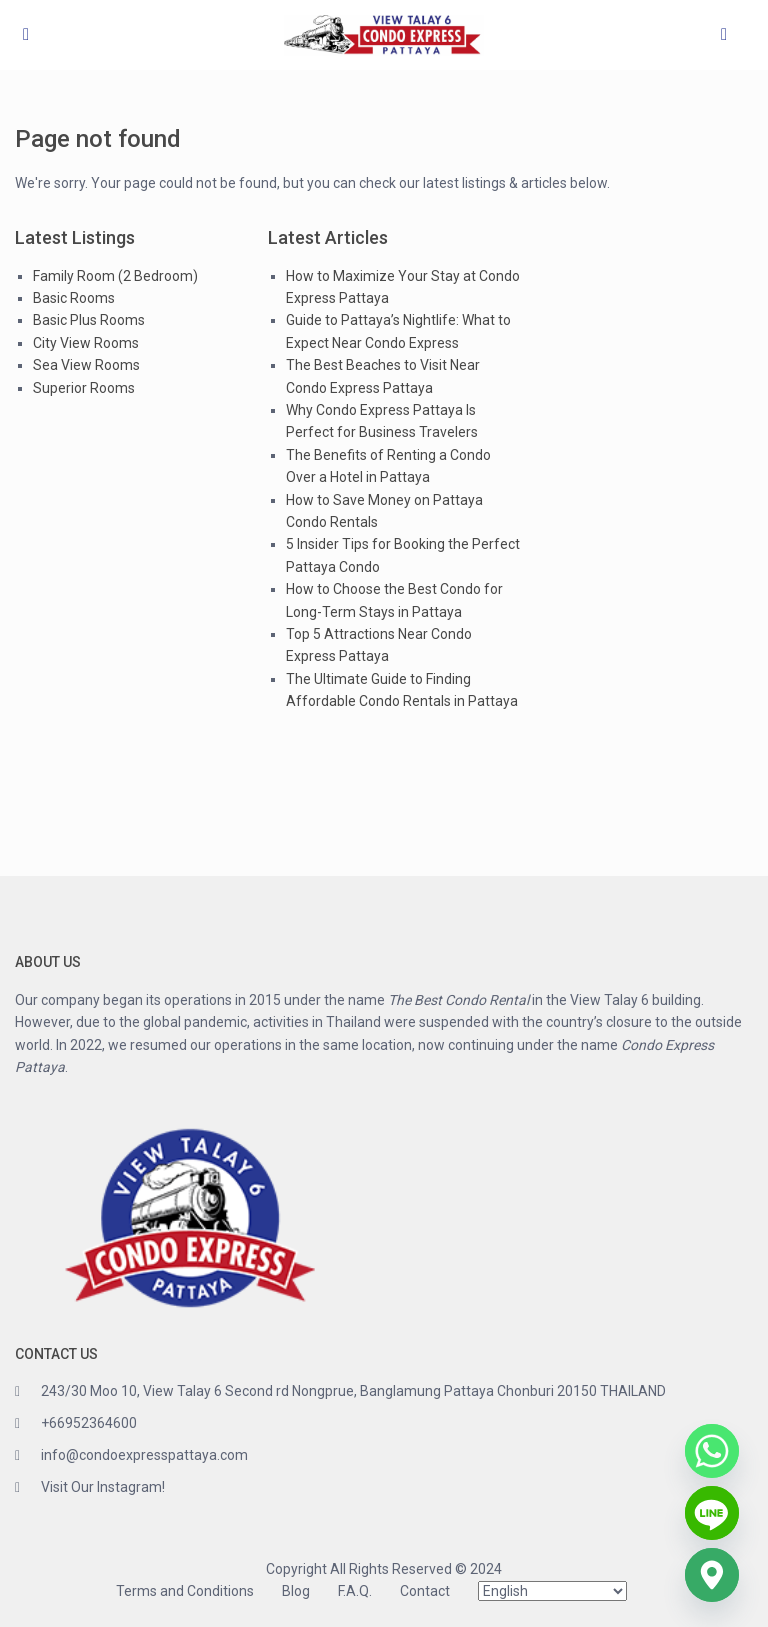  I want to click on Sea View Rooms, so click(86, 365).